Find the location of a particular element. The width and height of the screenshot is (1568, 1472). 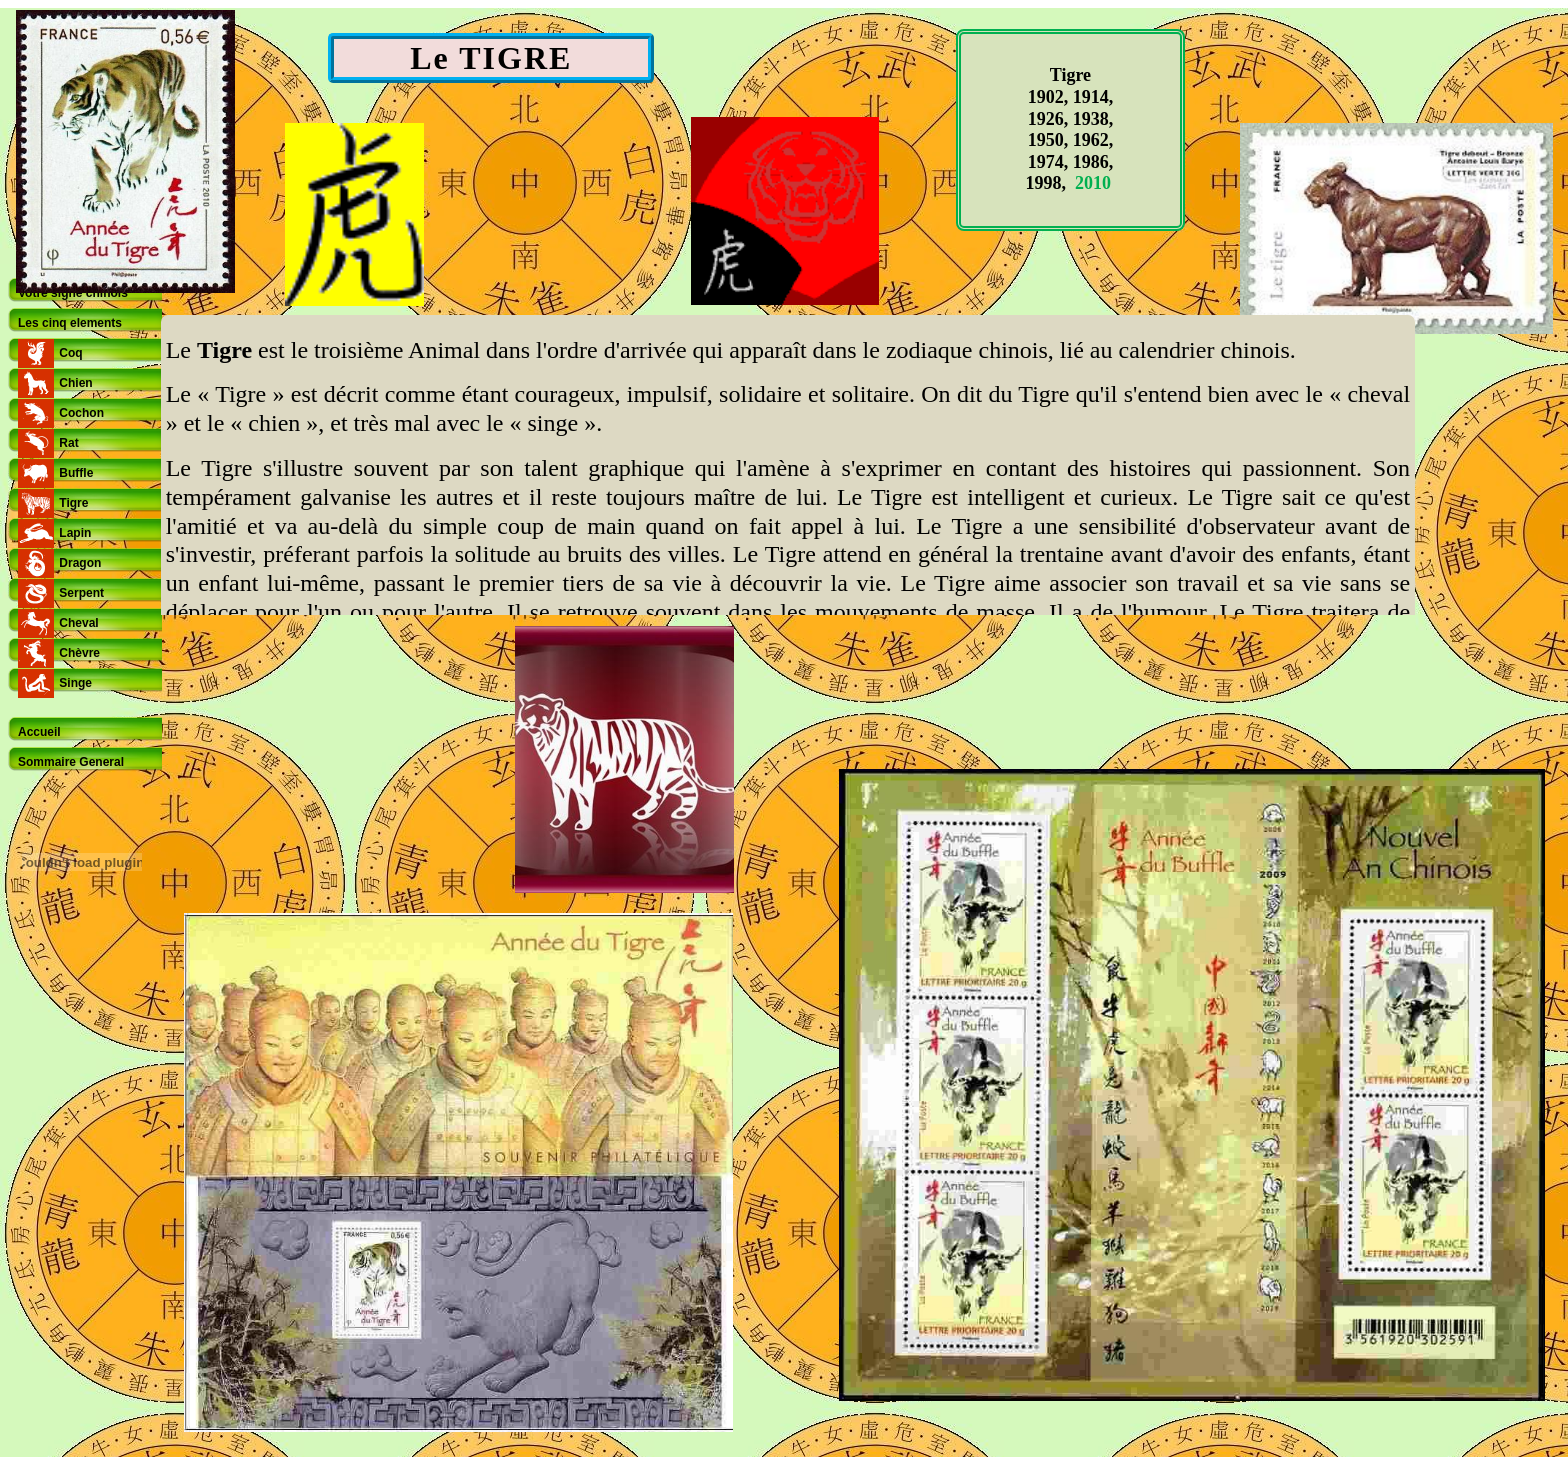

Rat is located at coordinates (68, 443).